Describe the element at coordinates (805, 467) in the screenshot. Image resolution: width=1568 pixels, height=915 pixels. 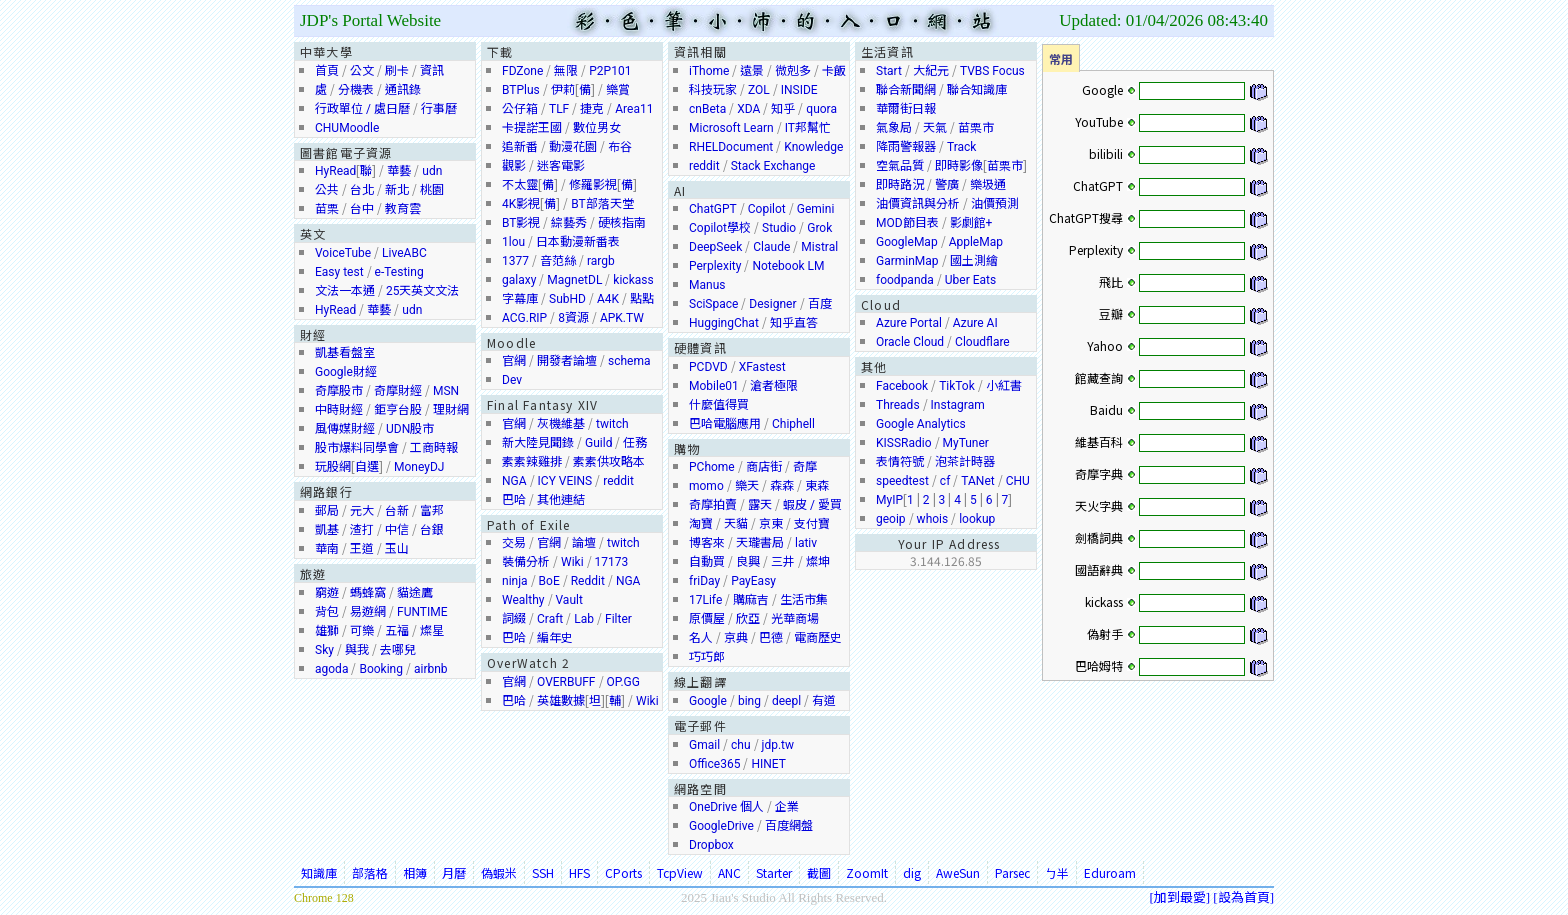
I see `奇摩` at that location.